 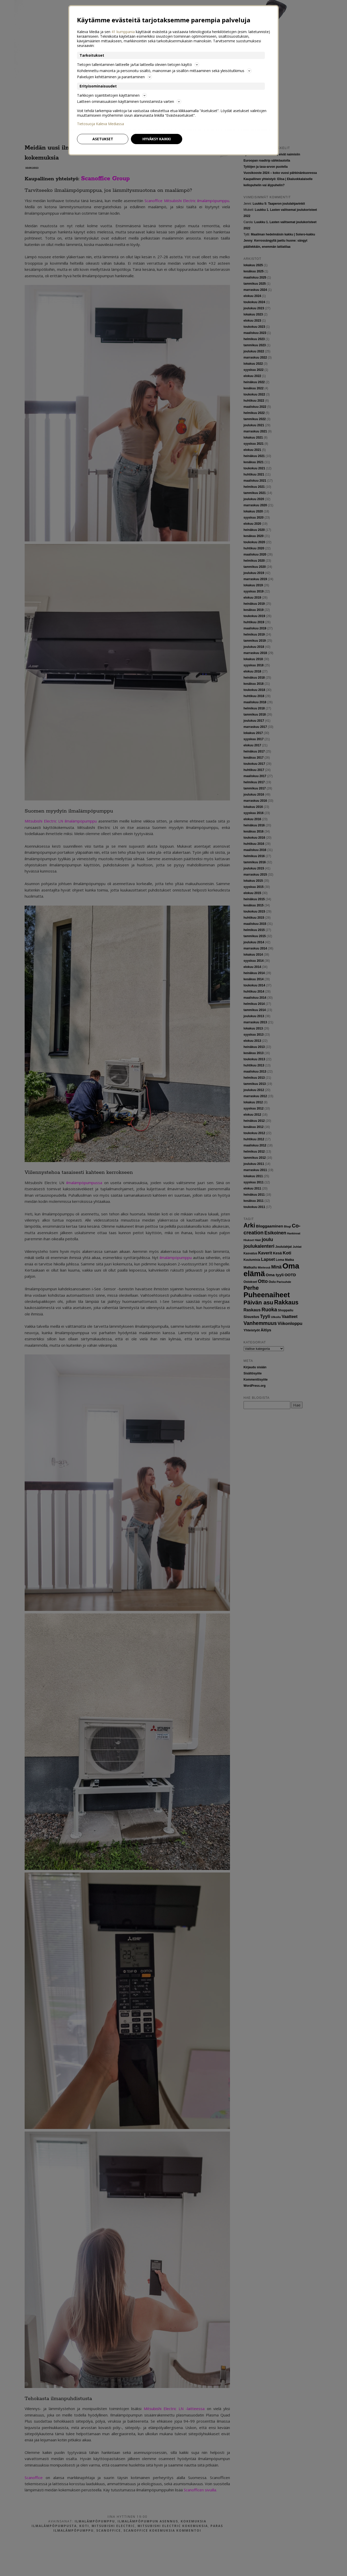 What do you see at coordinates (164, 70) in the screenshot?
I see `Kohdennettu mainonta ja personoitu sisältö, mainonnan ja sisällön mittaaminen sekä yleisötutkimus` at bounding box center [164, 70].